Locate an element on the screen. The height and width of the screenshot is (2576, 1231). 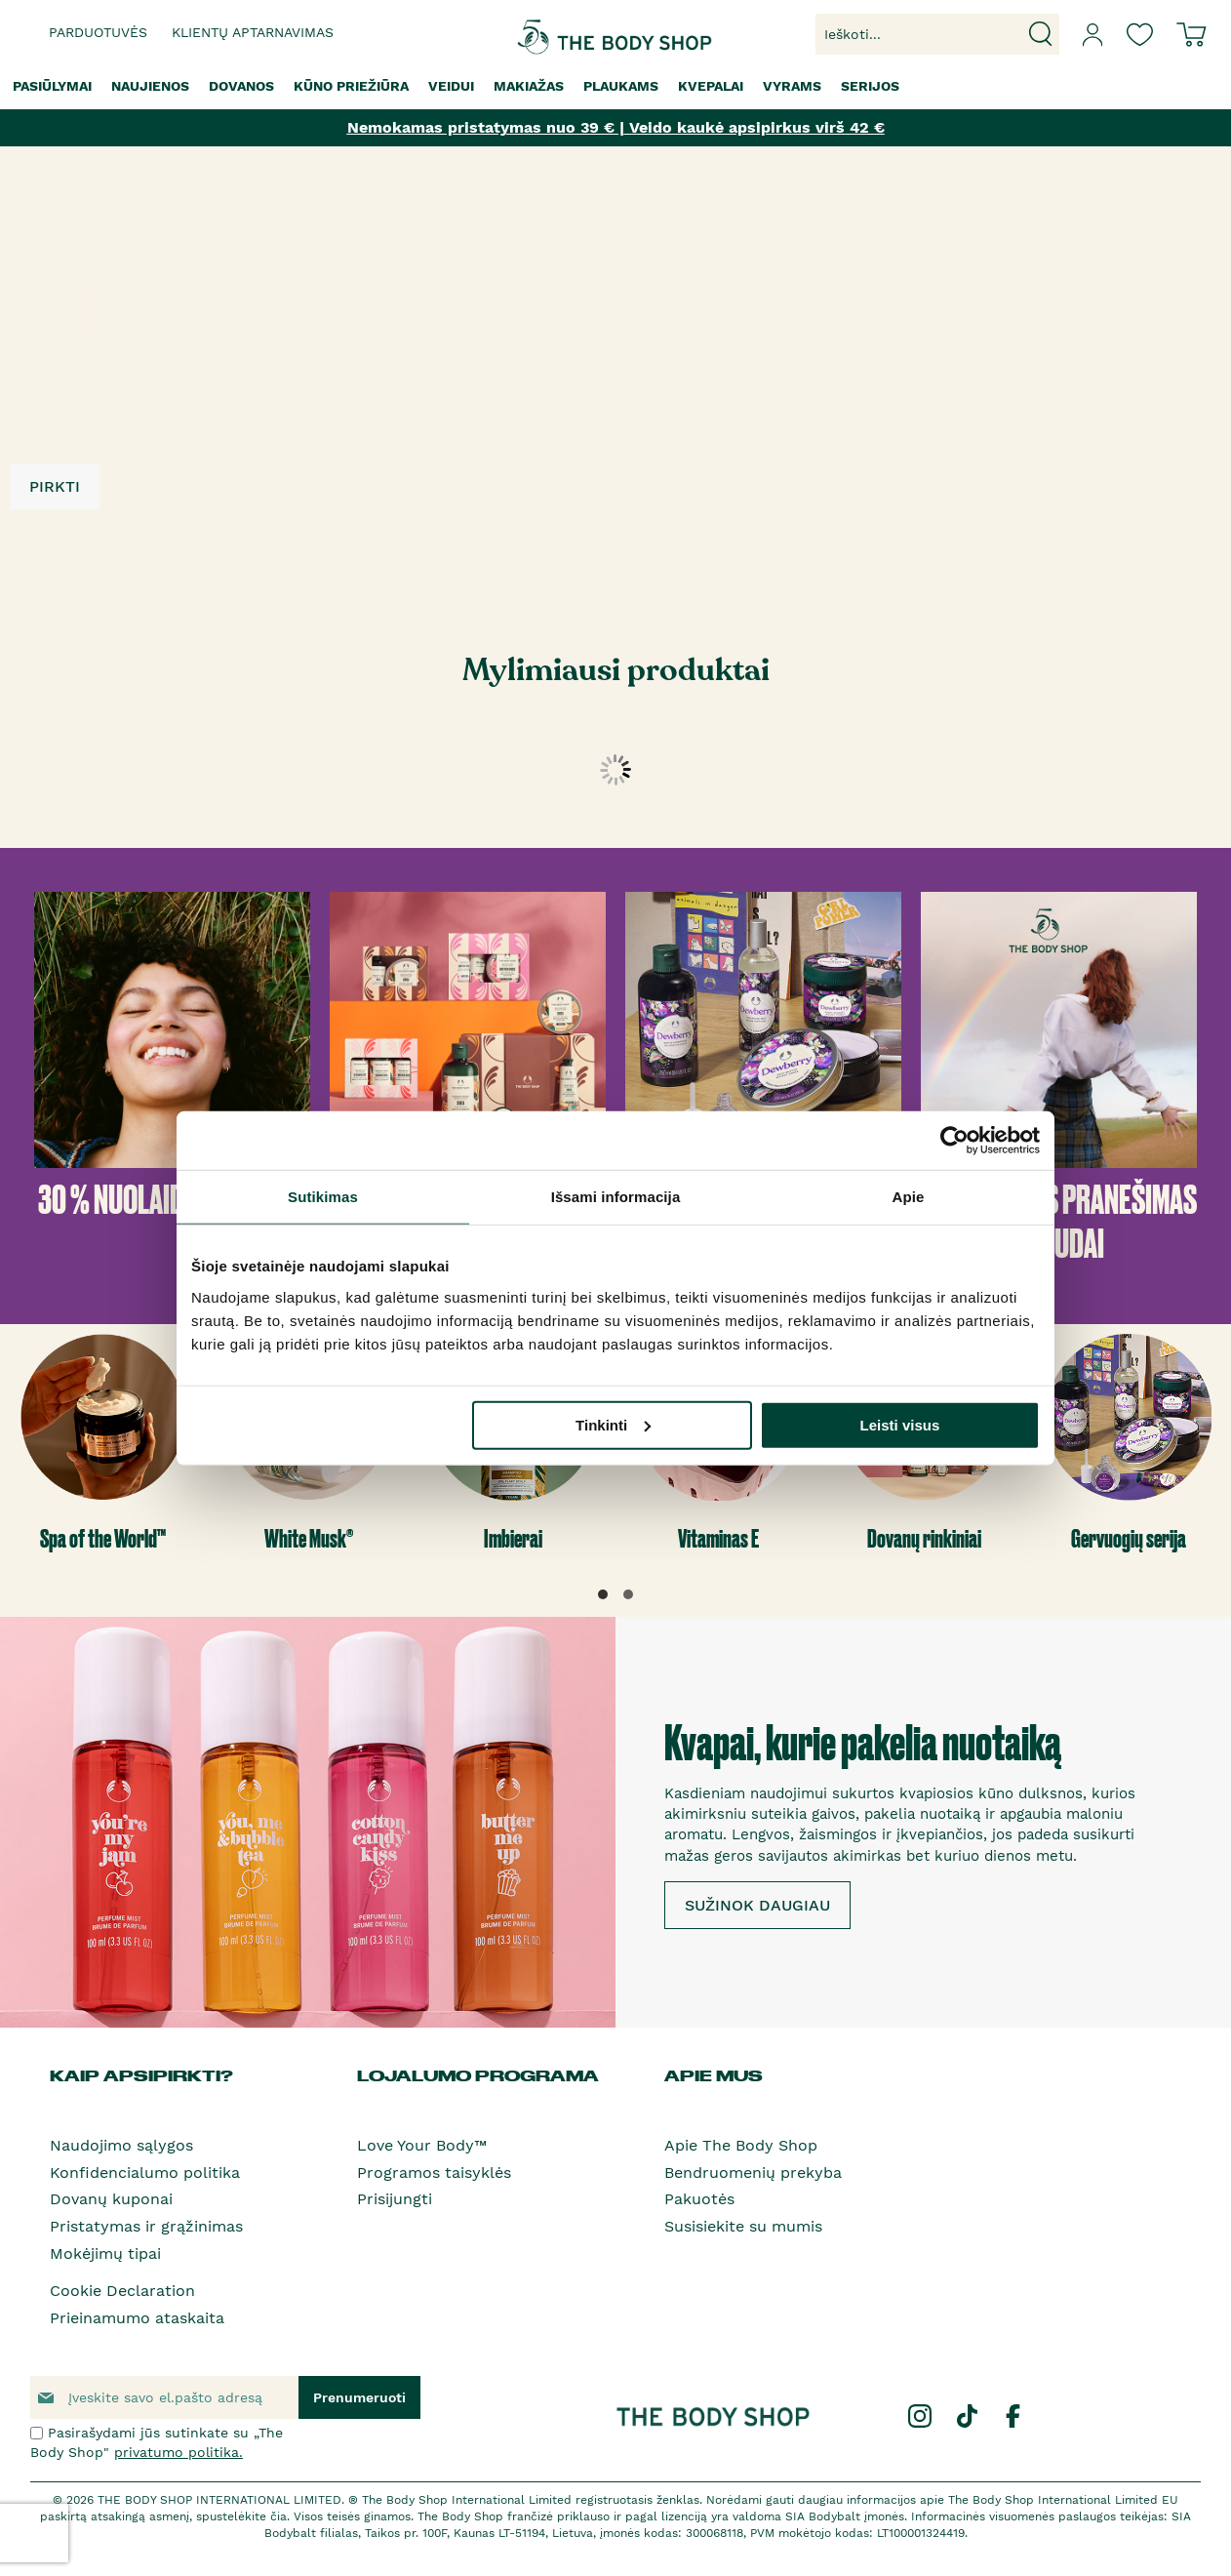
privatumo politika. is located at coordinates (178, 2452).